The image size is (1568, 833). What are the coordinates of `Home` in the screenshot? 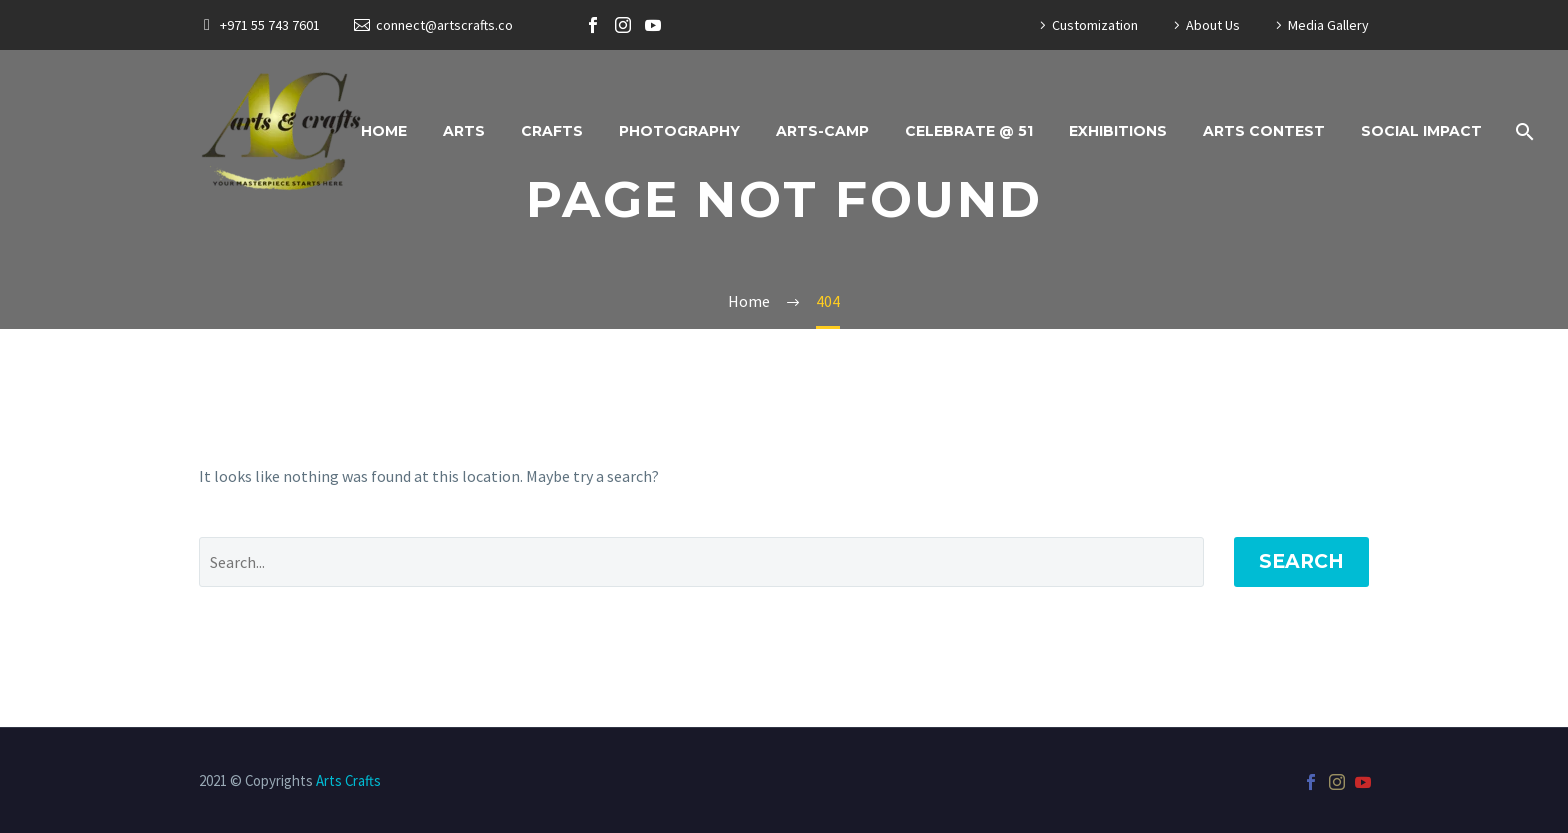 It's located at (384, 131).